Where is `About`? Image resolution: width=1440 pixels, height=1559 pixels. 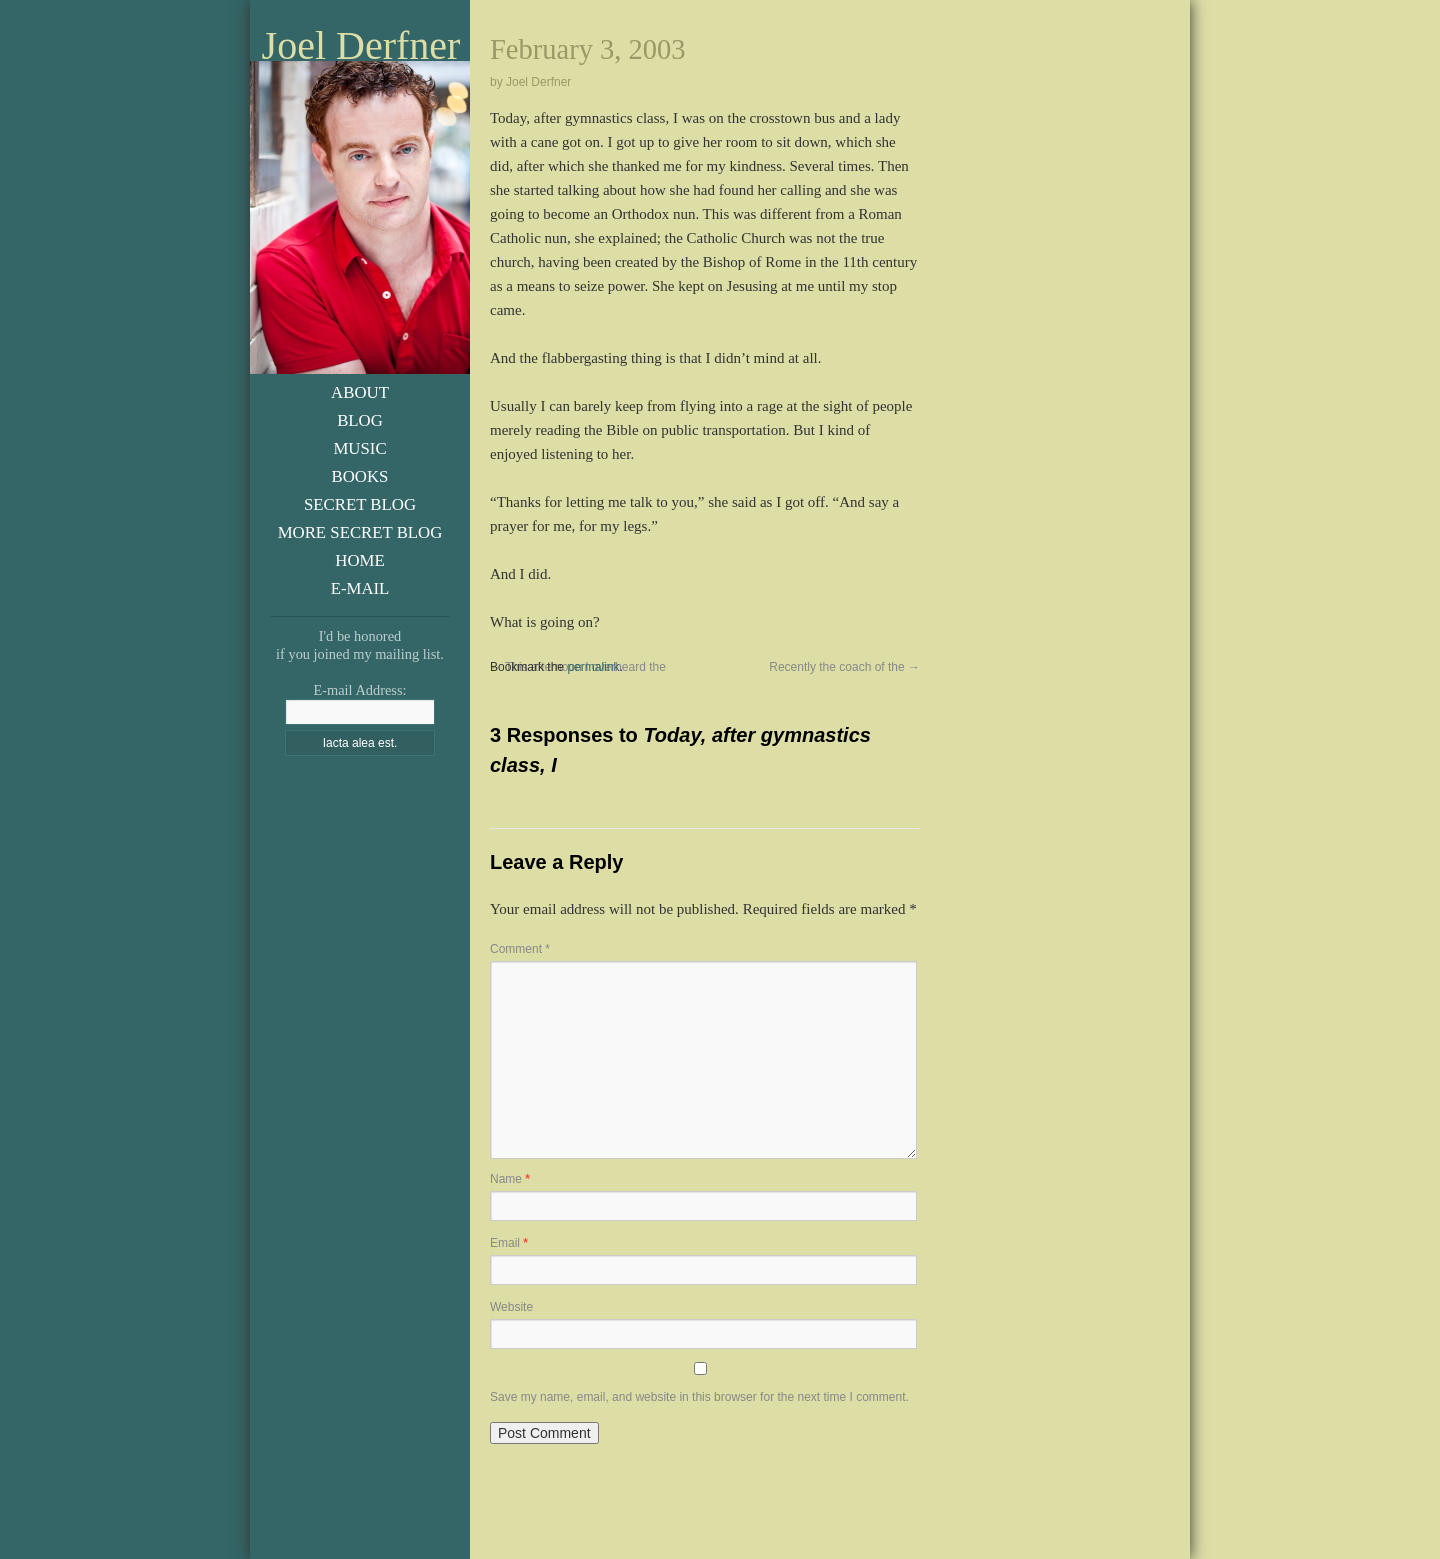 About is located at coordinates (360, 392).